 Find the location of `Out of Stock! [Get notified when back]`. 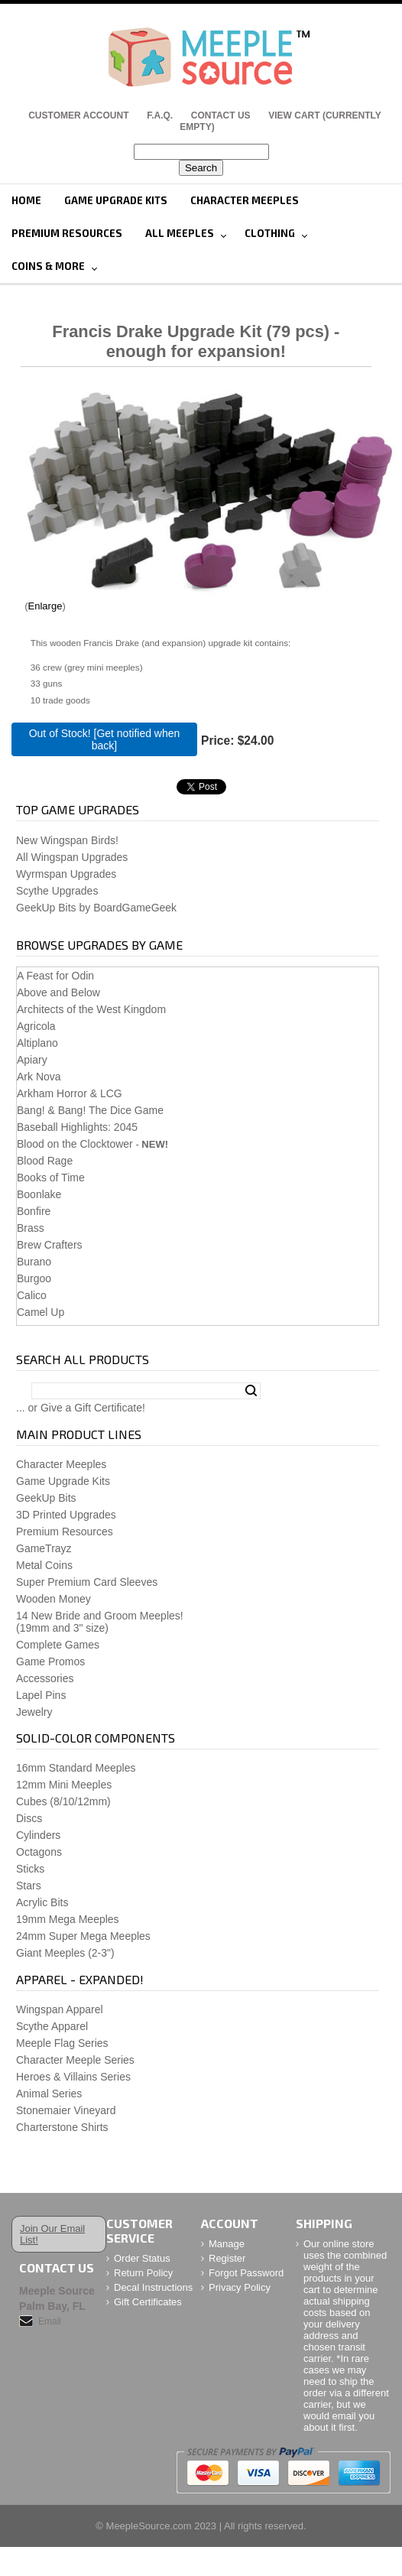

Out of Stock! [Get notified when back] is located at coordinates (104, 739).